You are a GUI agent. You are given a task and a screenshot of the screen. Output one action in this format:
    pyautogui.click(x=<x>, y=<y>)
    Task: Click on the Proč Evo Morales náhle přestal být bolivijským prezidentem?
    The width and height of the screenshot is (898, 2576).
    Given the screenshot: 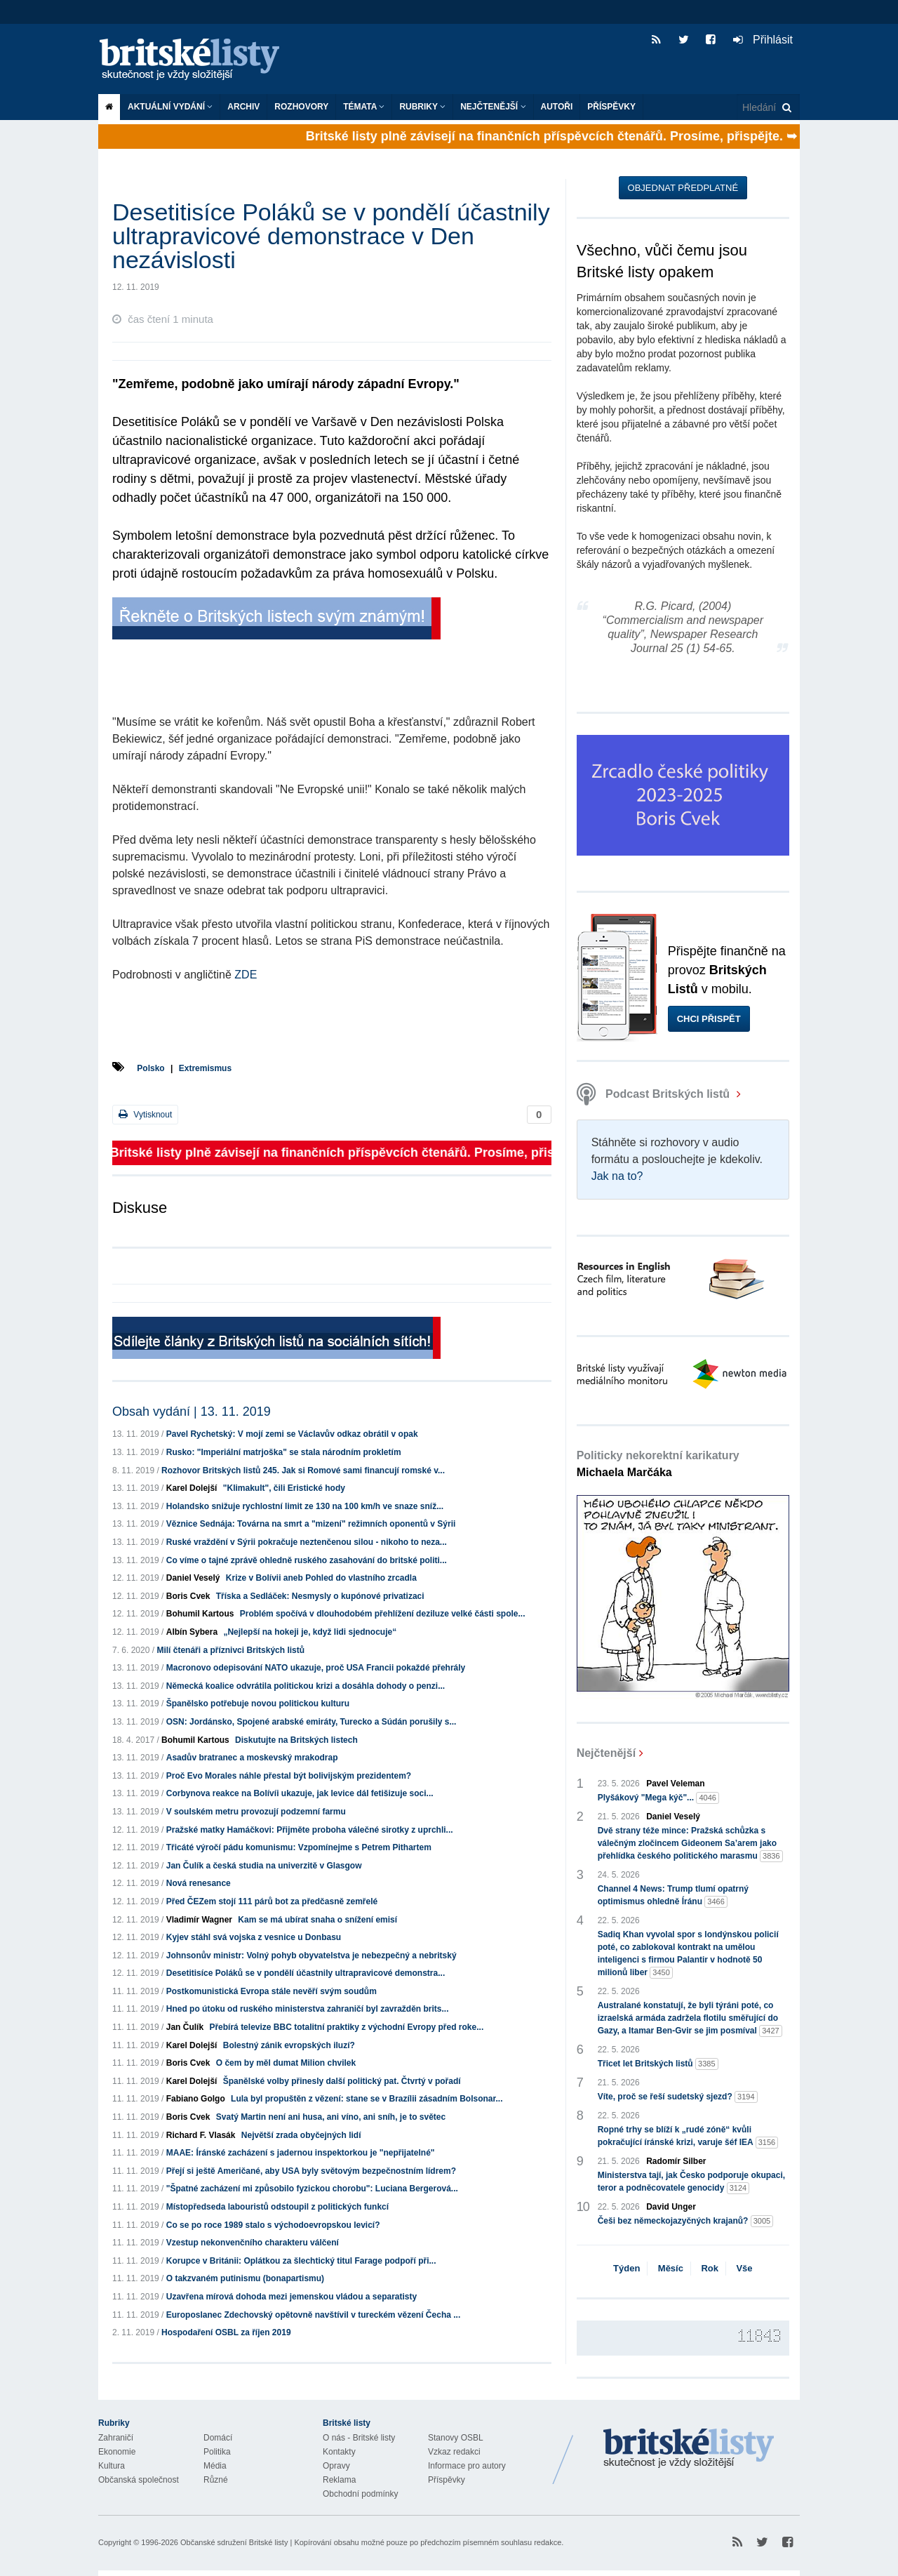 What is the action you would take?
    pyautogui.click(x=288, y=1776)
    